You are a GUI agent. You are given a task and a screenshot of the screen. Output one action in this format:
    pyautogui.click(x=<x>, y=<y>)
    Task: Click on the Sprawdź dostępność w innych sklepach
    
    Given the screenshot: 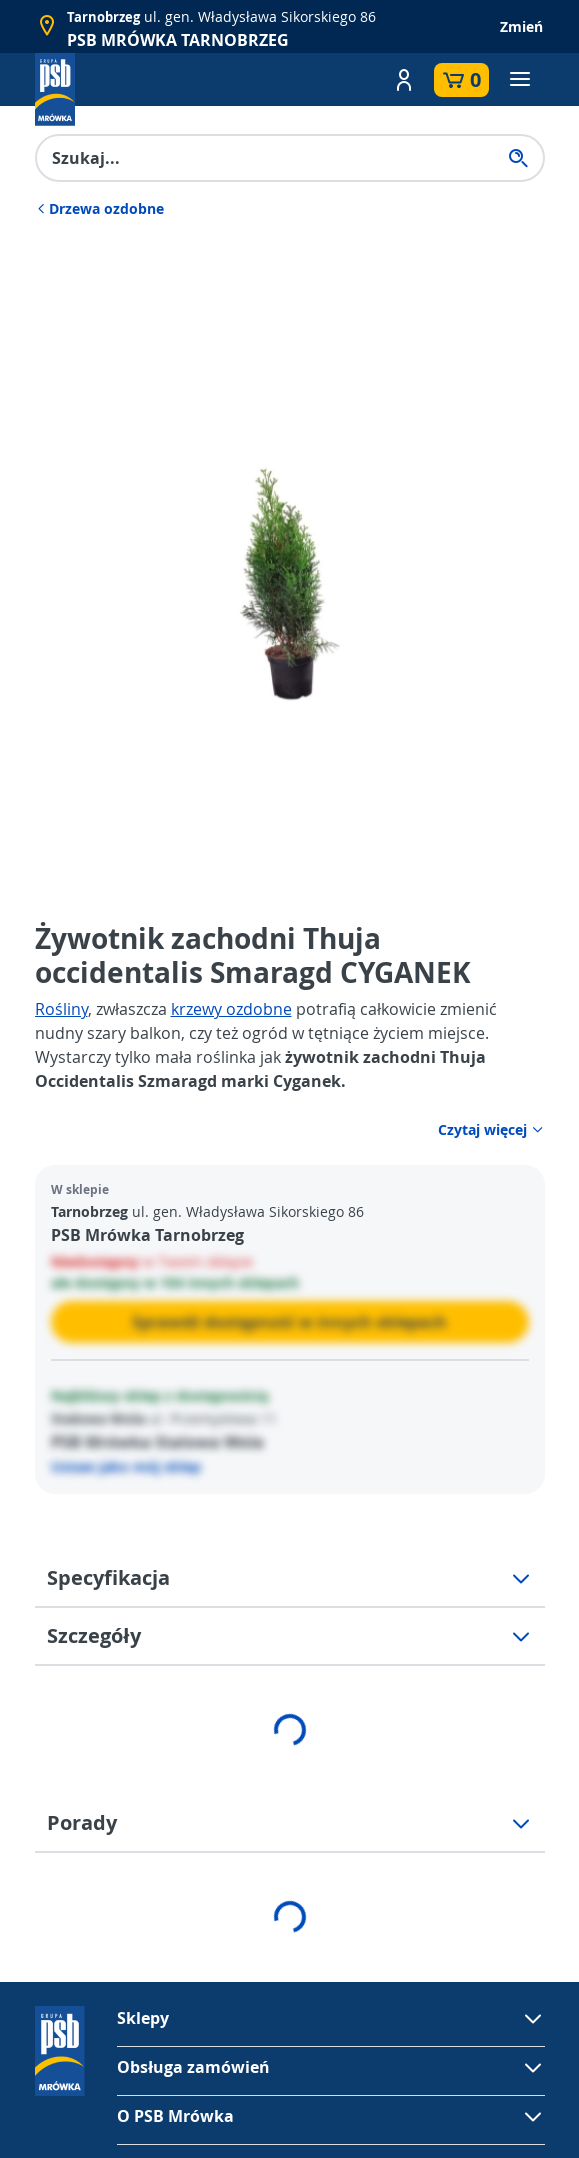 What is the action you would take?
    pyautogui.click(x=289, y=1322)
    